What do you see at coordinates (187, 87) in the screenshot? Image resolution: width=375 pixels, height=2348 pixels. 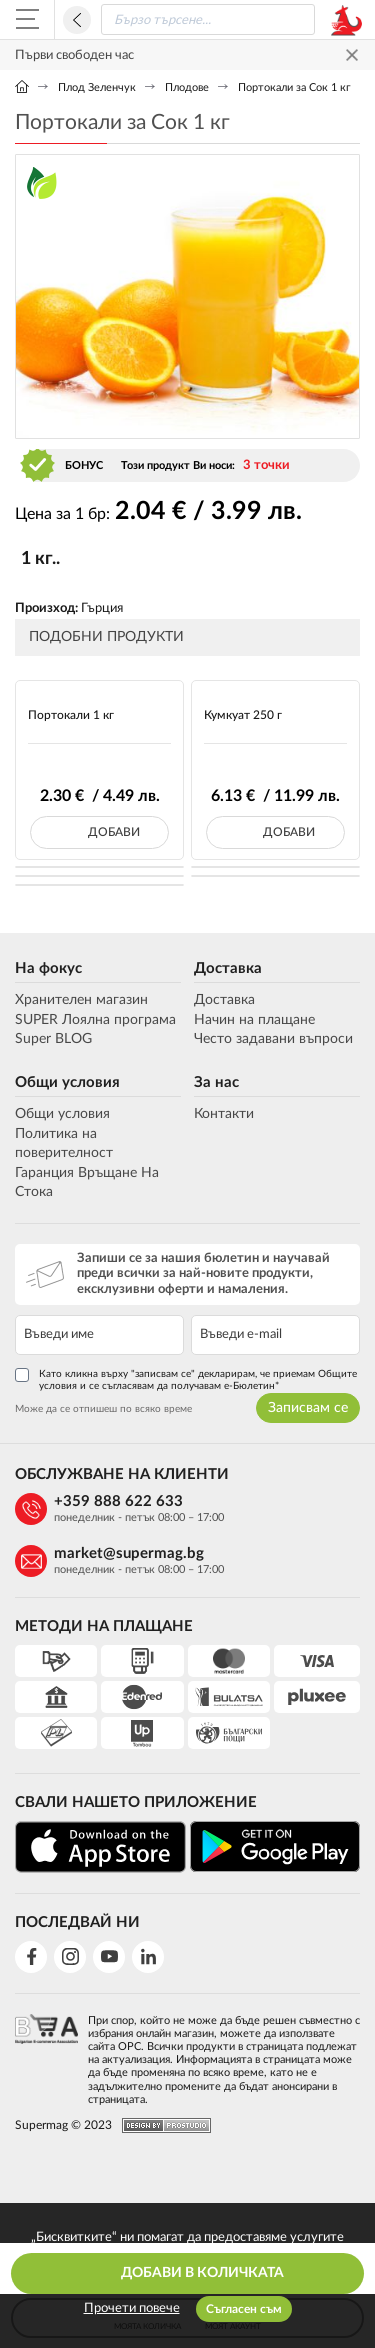 I see `Плодове` at bounding box center [187, 87].